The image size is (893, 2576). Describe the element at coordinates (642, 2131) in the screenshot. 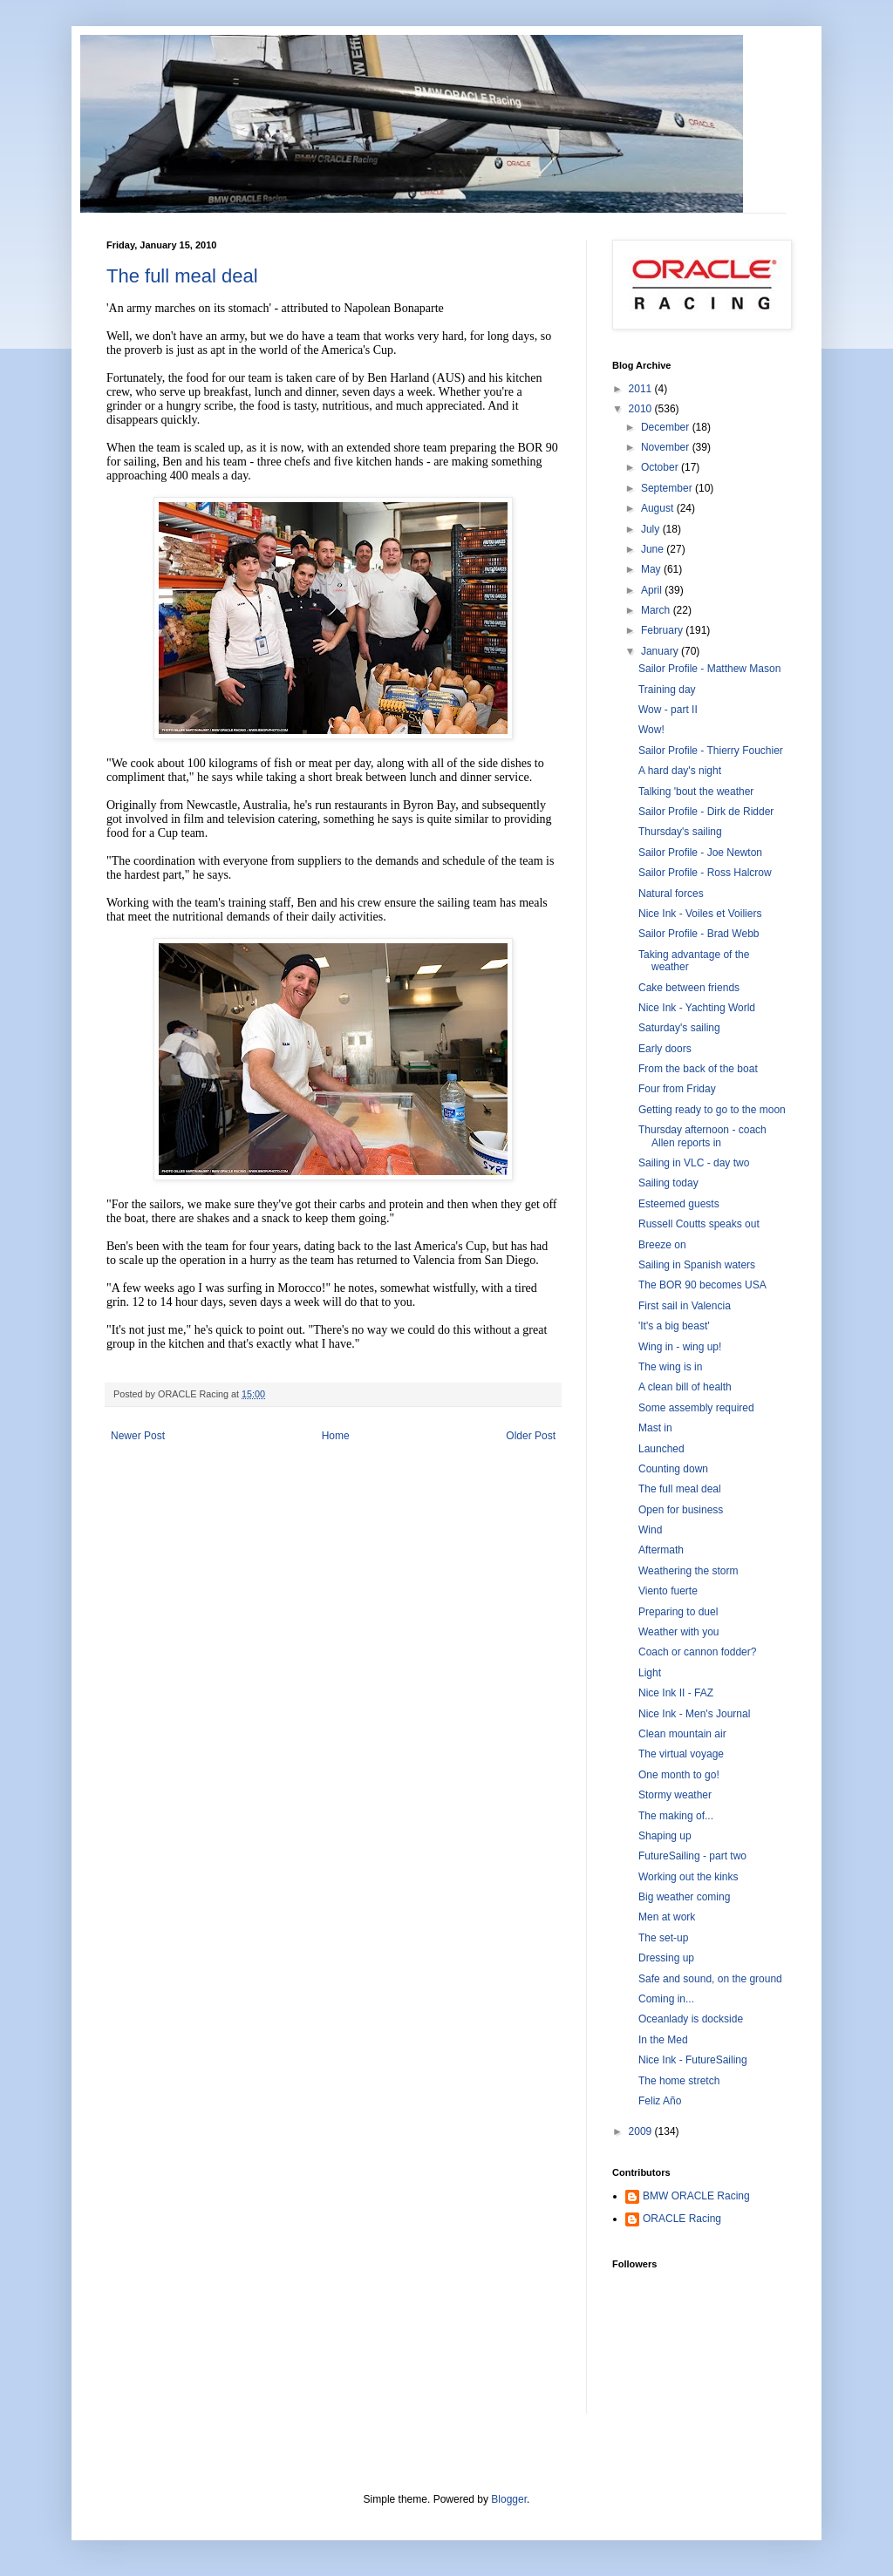

I see `2009` at that location.